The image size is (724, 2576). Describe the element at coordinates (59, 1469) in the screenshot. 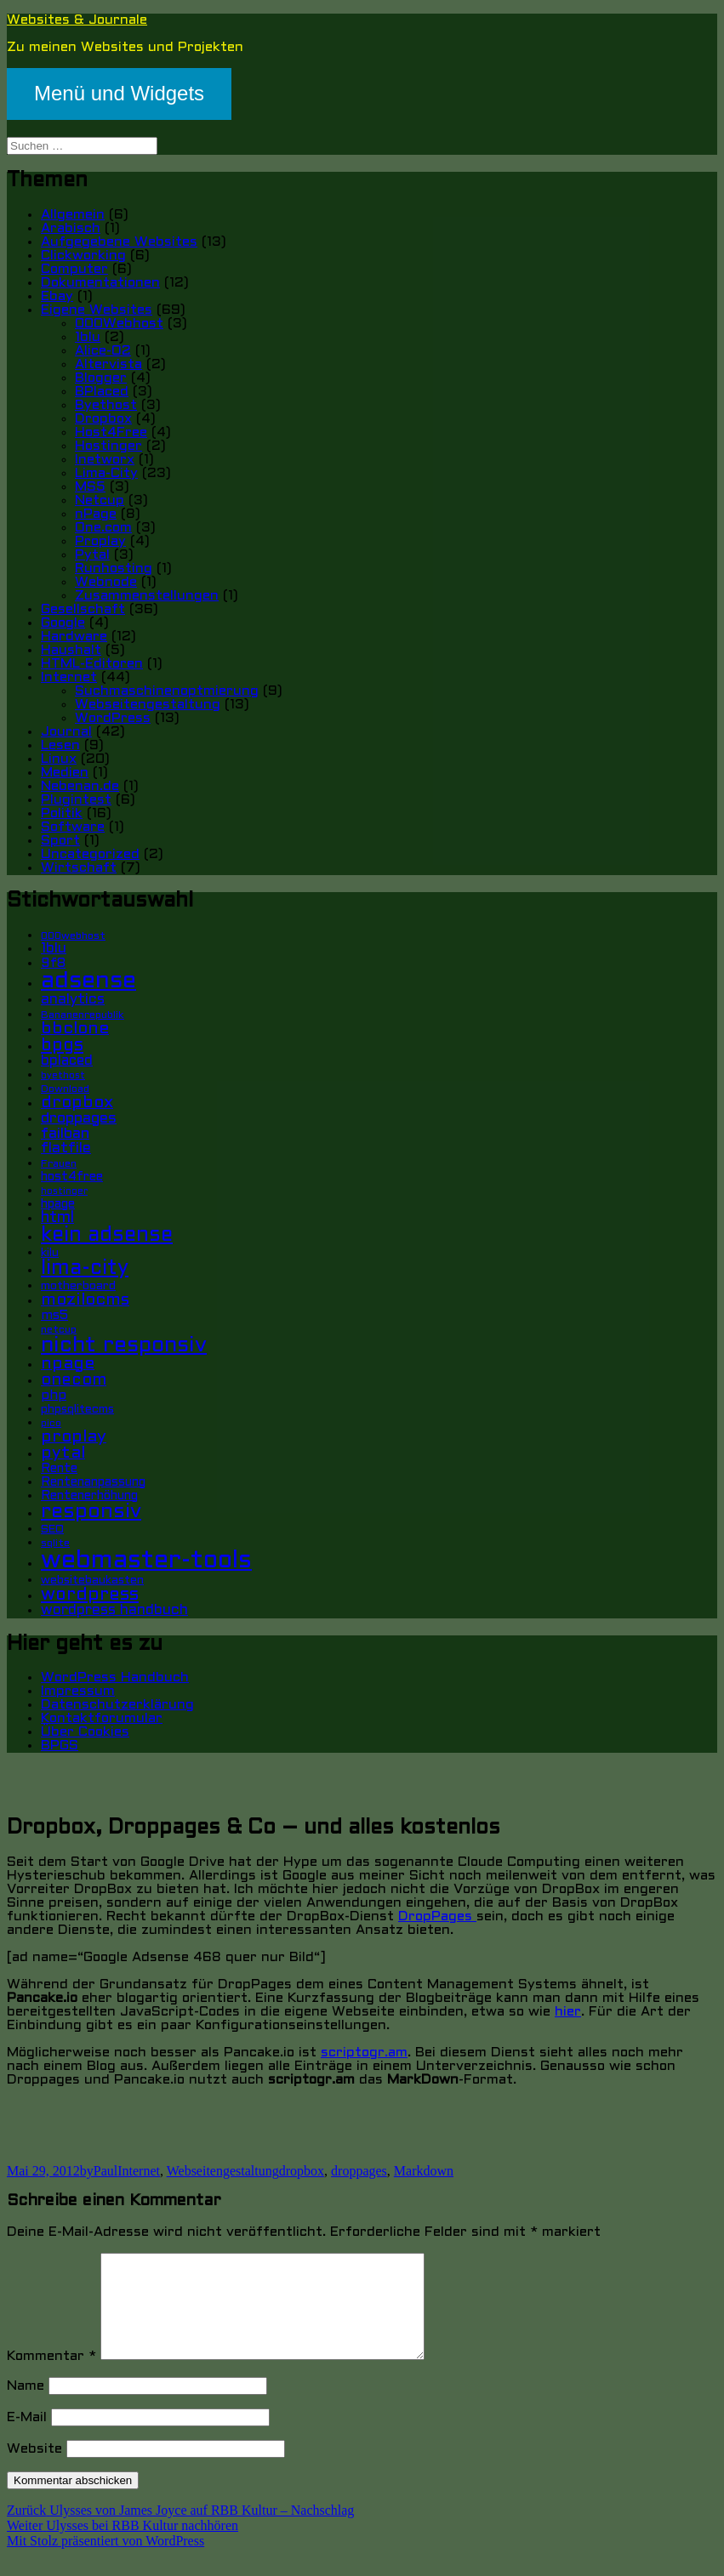

I see `Rente [Rente (7 Einträge)]` at that location.